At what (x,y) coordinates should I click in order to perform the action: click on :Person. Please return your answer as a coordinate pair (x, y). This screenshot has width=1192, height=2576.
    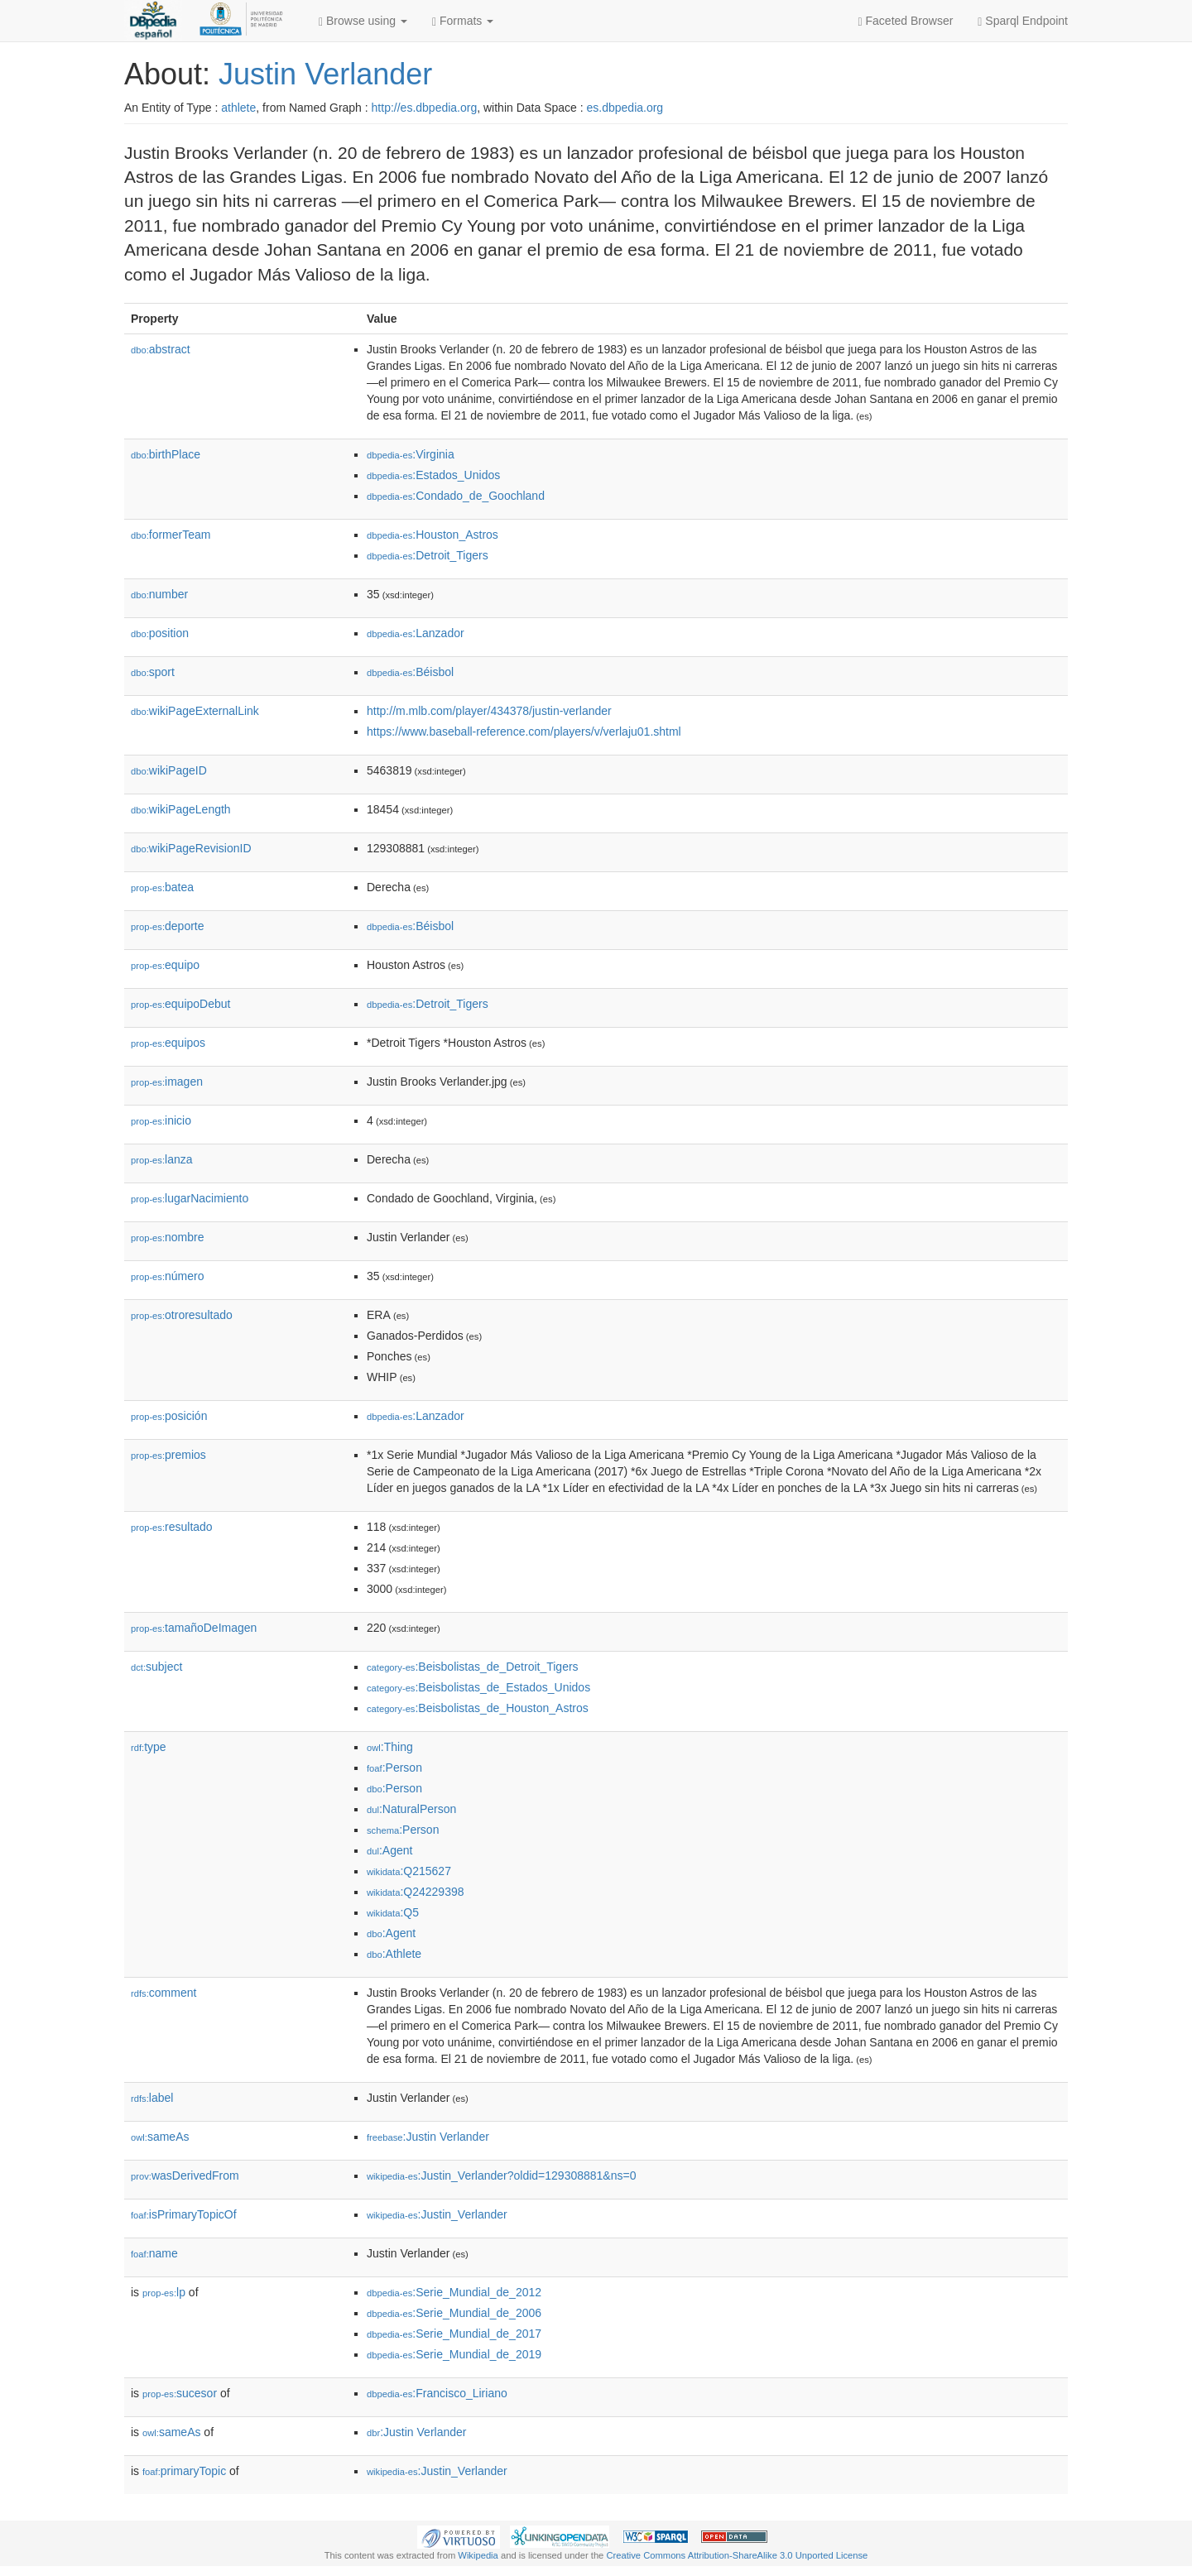
    Looking at the image, I should click on (394, 1767).